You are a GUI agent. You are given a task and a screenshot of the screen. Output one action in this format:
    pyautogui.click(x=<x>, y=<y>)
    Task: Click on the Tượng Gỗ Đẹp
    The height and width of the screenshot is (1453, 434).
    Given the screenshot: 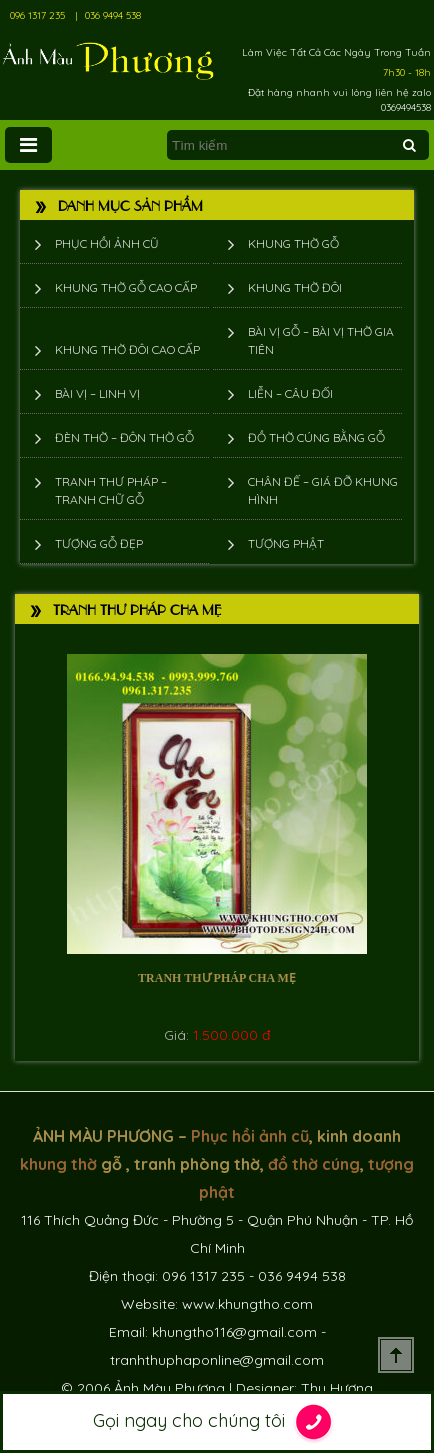 What is the action you would take?
    pyautogui.click(x=99, y=543)
    